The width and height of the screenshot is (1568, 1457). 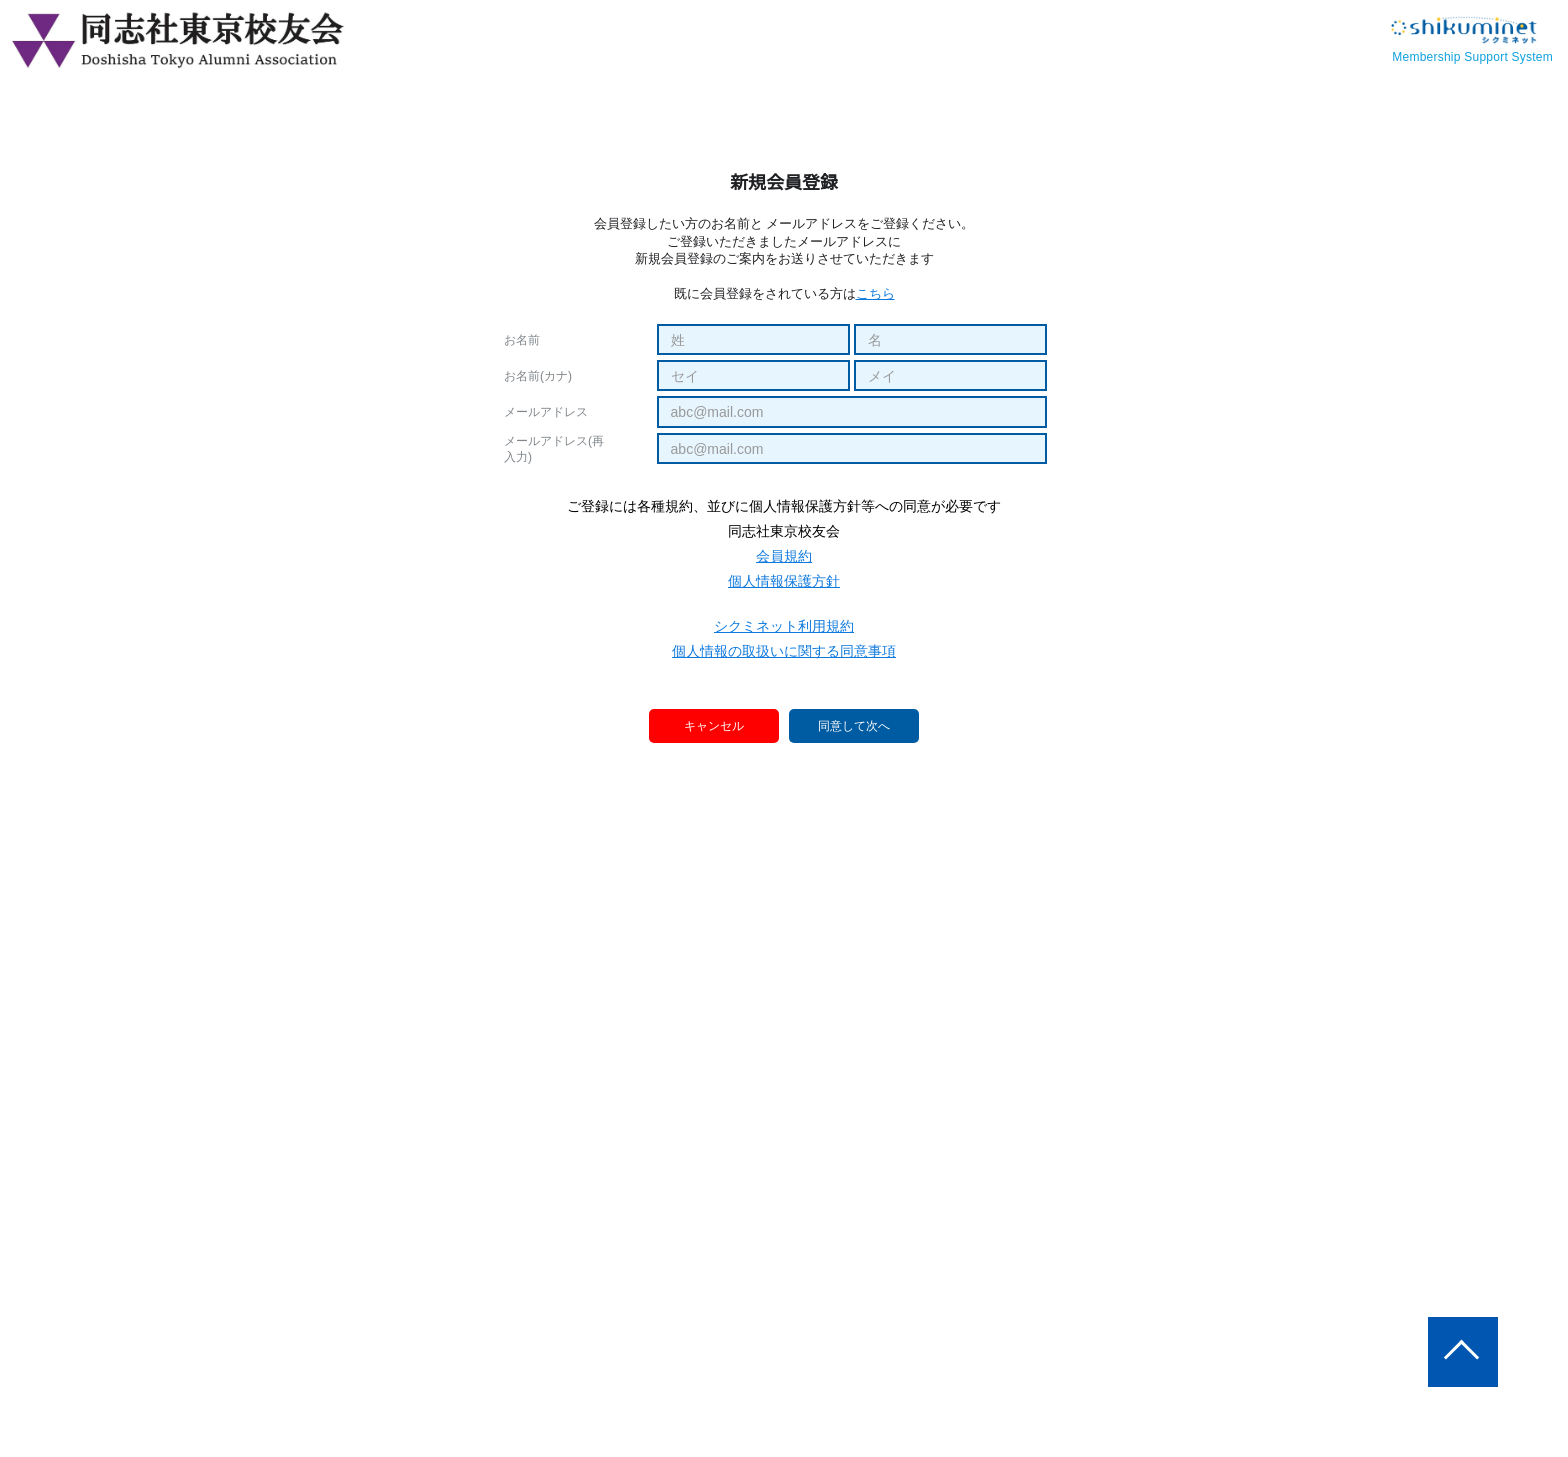 I want to click on お名前(カナ), so click(x=538, y=376).